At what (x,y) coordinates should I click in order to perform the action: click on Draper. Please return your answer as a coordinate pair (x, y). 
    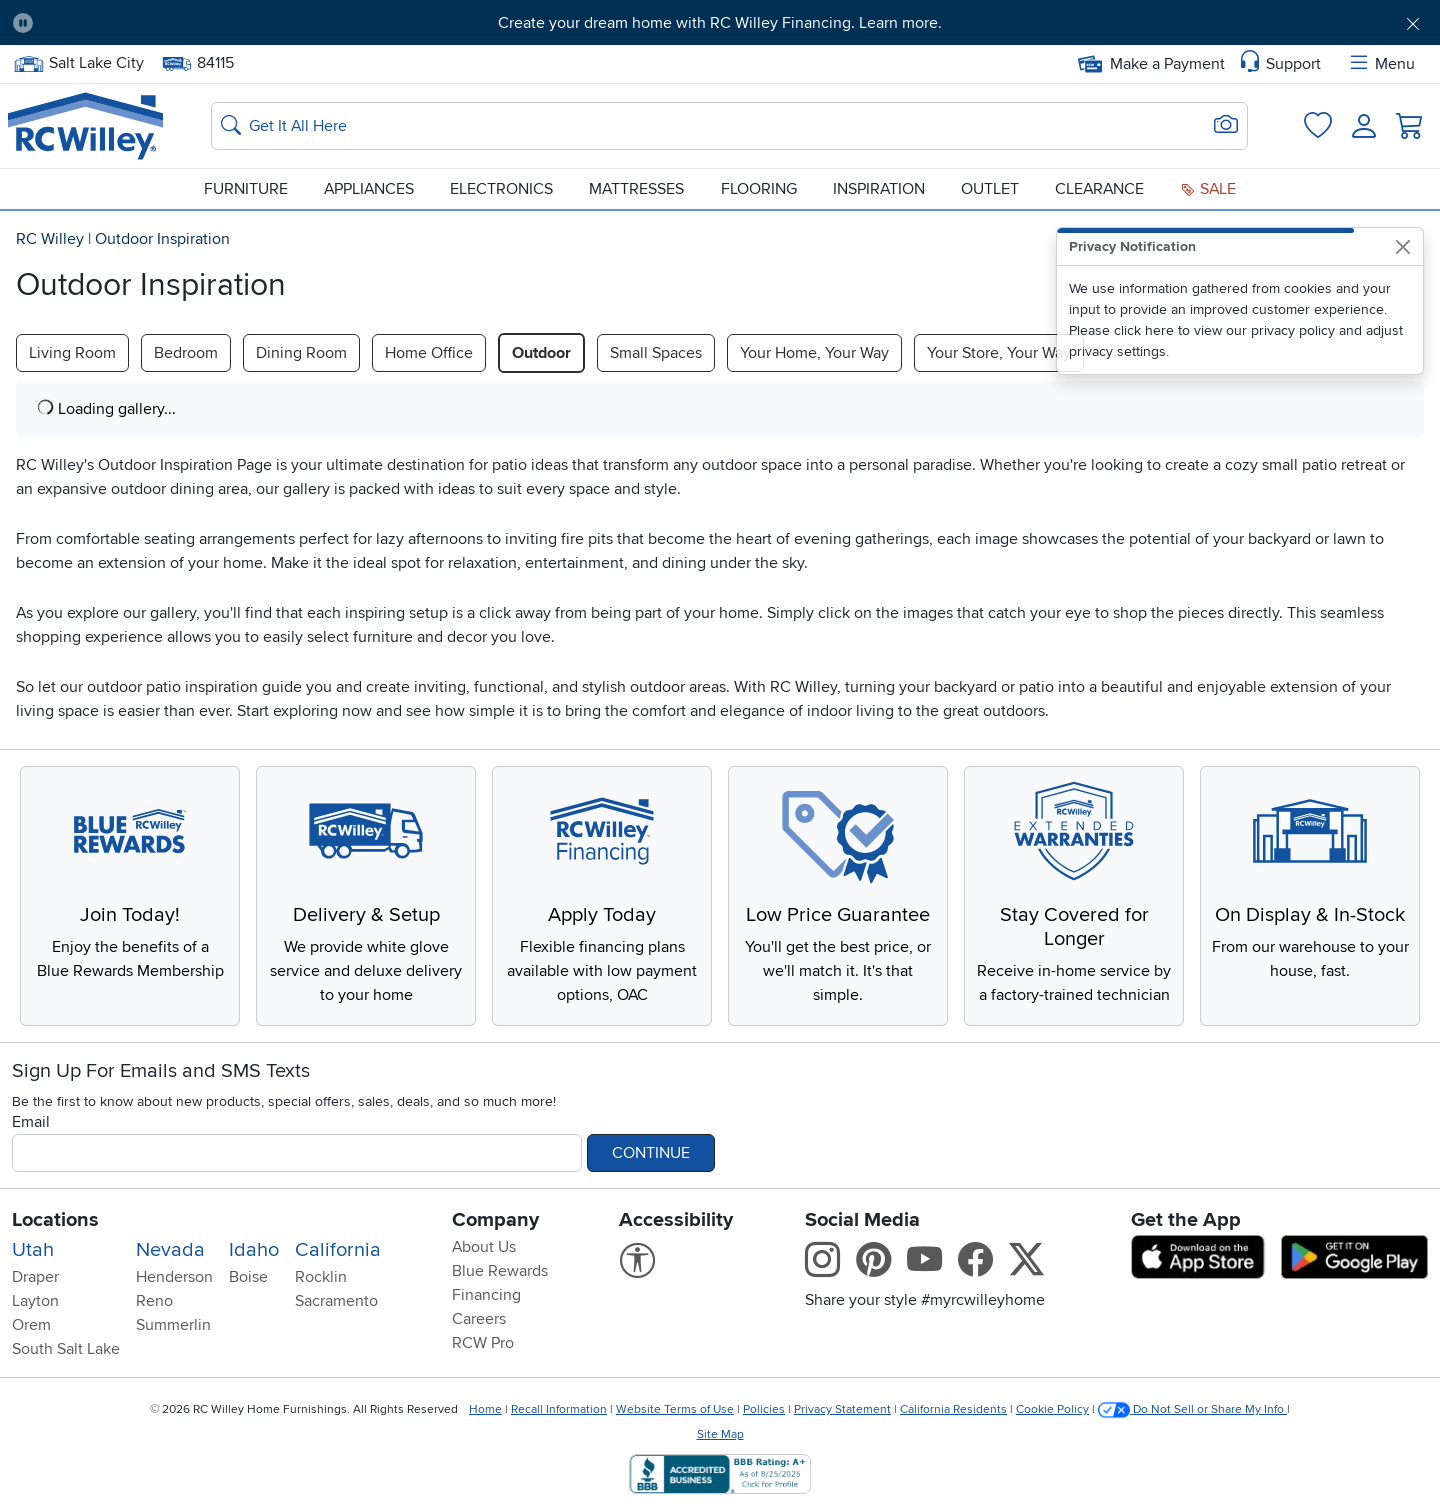
    Looking at the image, I should click on (35, 1277).